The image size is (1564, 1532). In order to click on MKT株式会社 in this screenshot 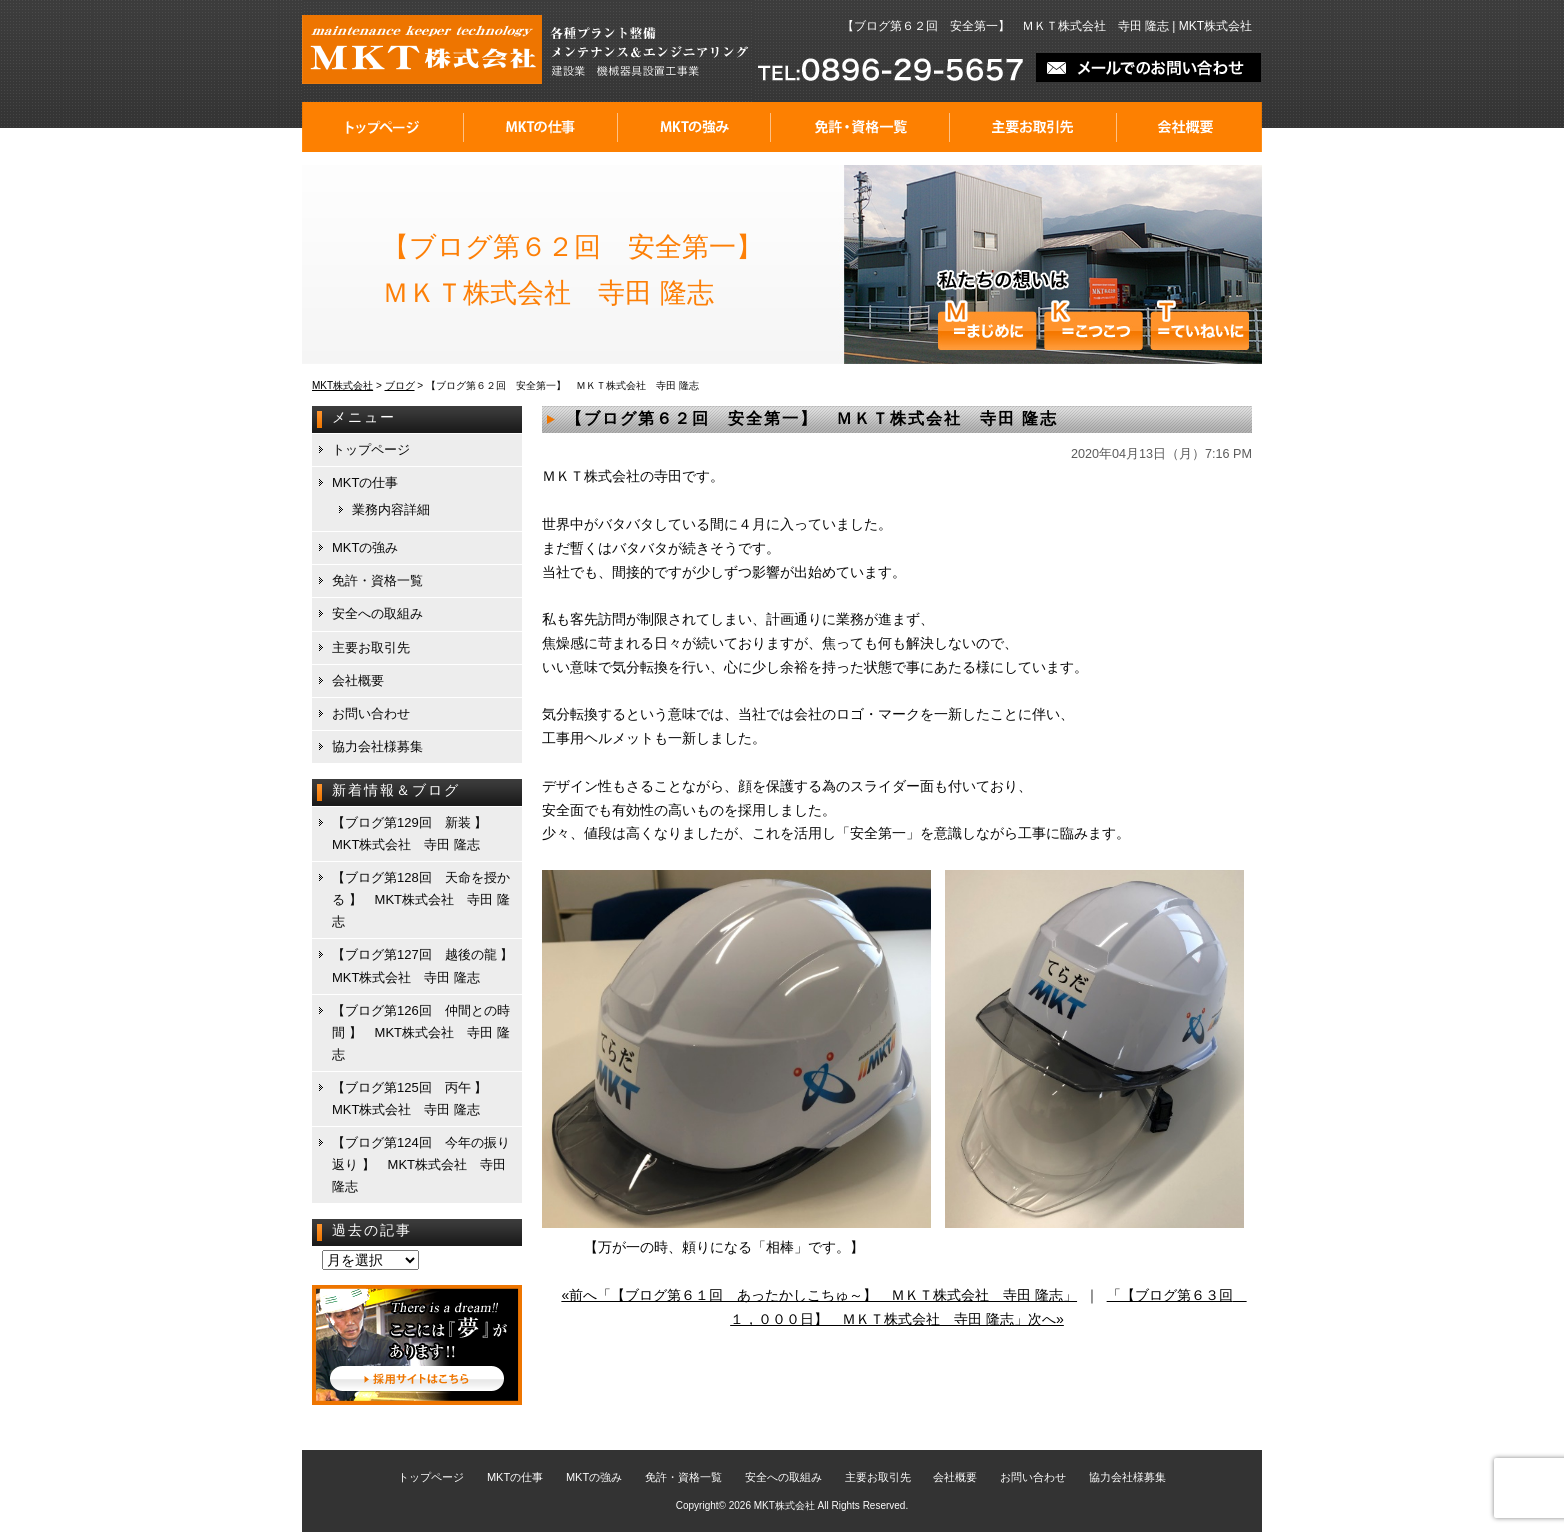, I will do `click(784, 1505)`.